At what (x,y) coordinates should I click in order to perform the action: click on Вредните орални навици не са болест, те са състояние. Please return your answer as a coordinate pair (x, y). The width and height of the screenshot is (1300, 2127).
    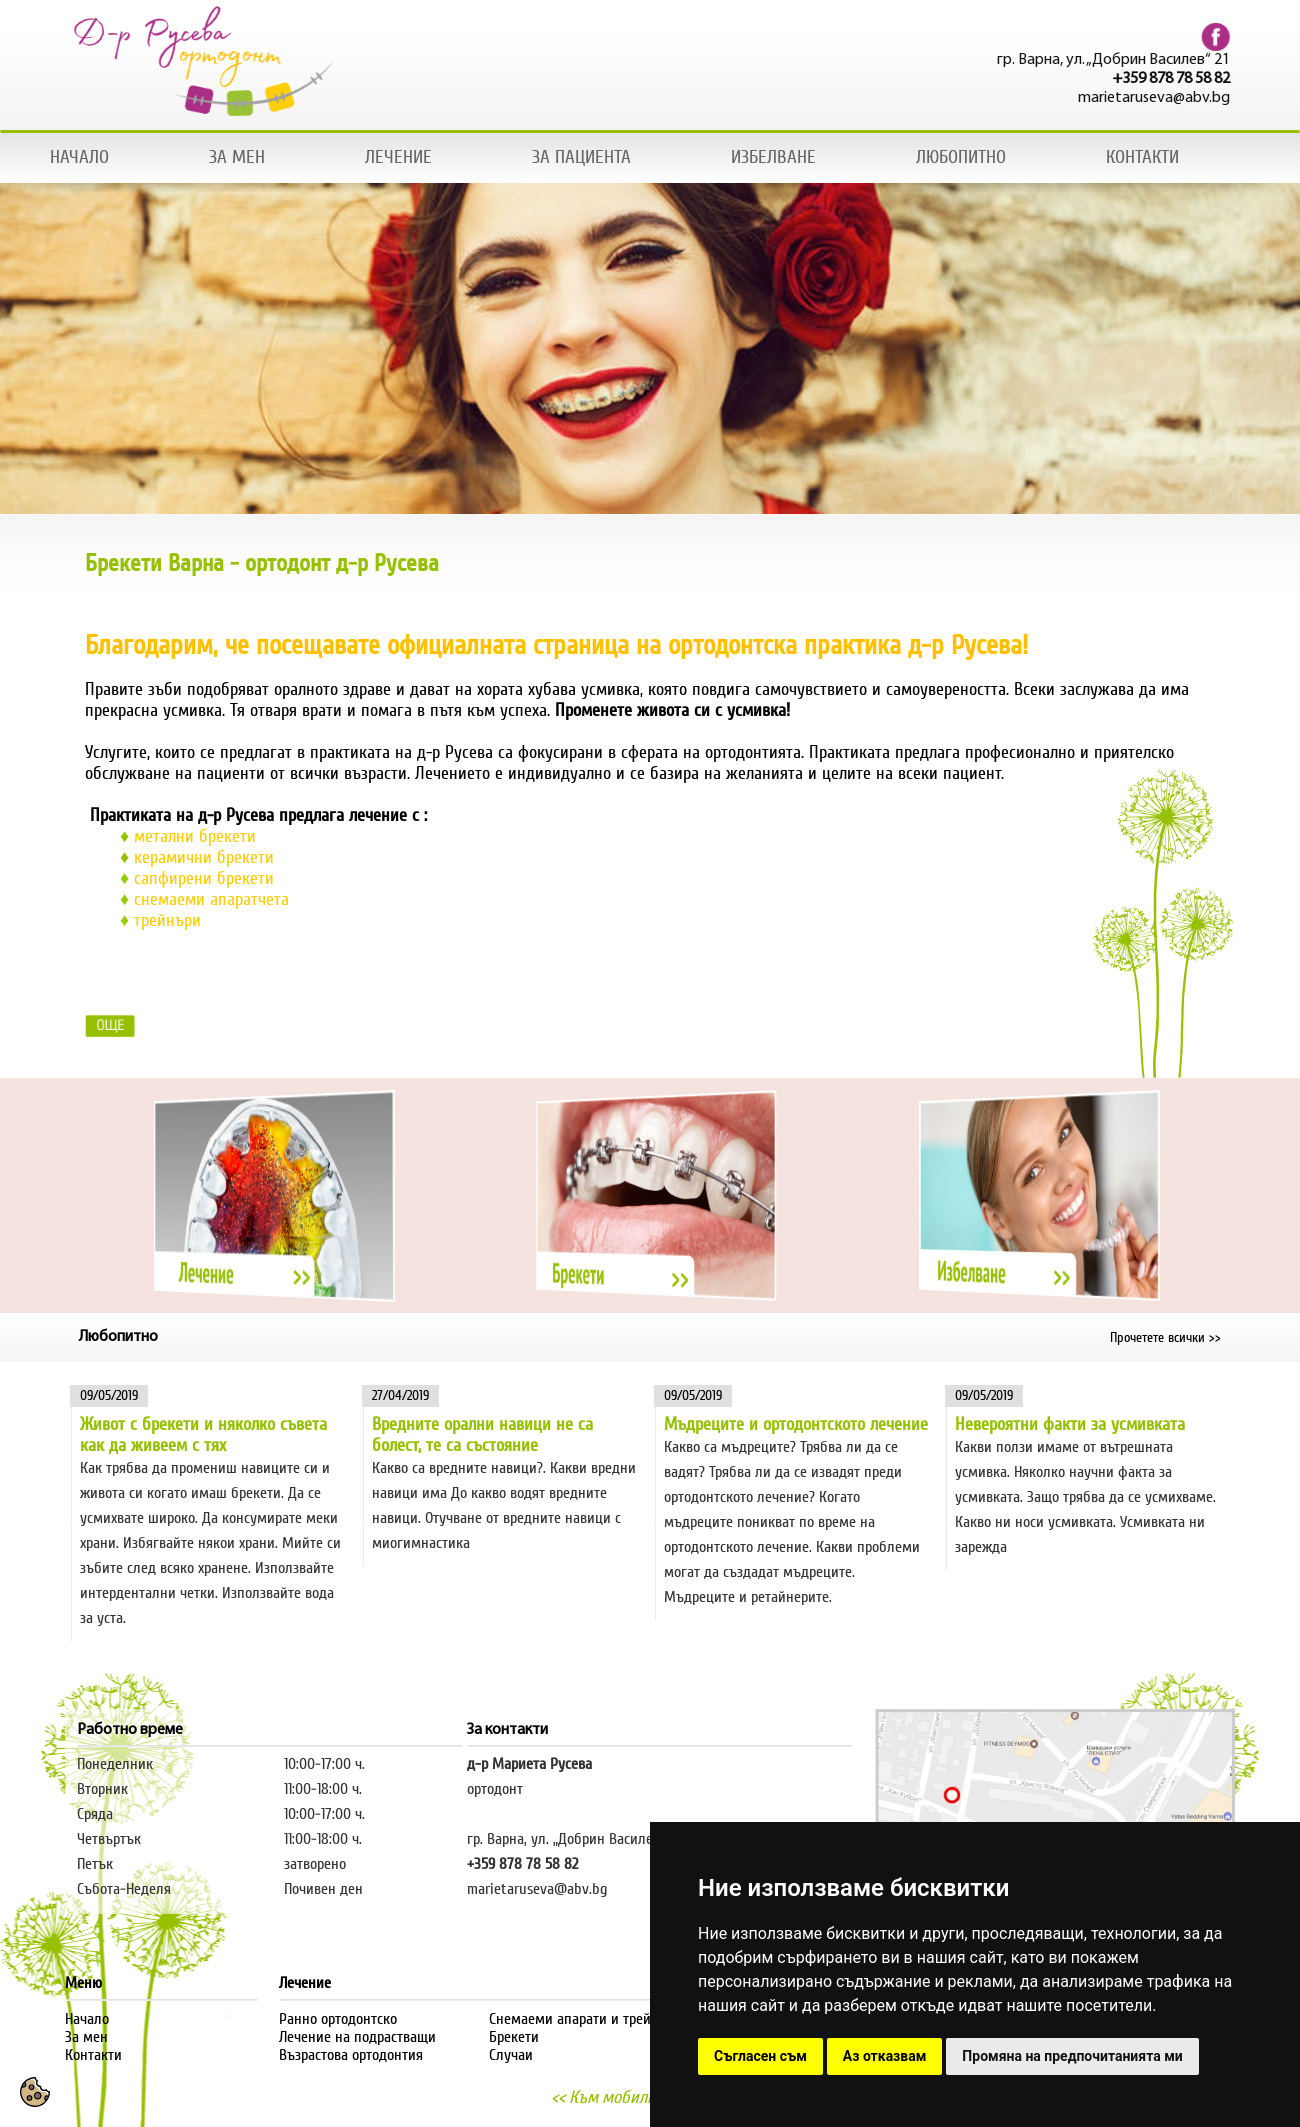
    Looking at the image, I should click on (482, 1435).